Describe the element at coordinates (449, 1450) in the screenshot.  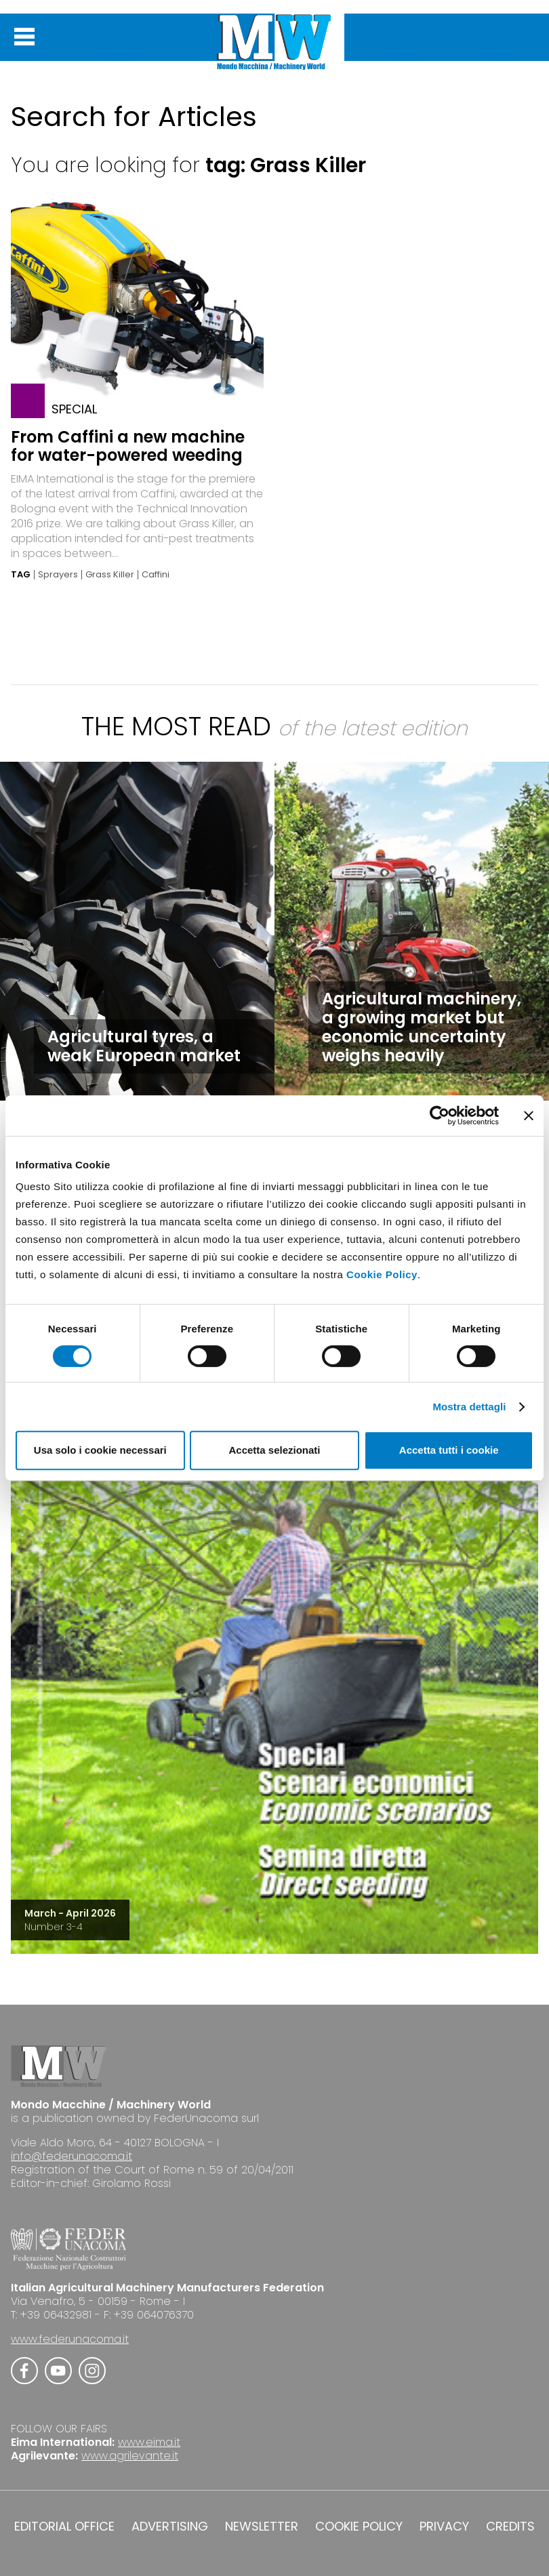
I see `Accetta tutti i cookie` at that location.